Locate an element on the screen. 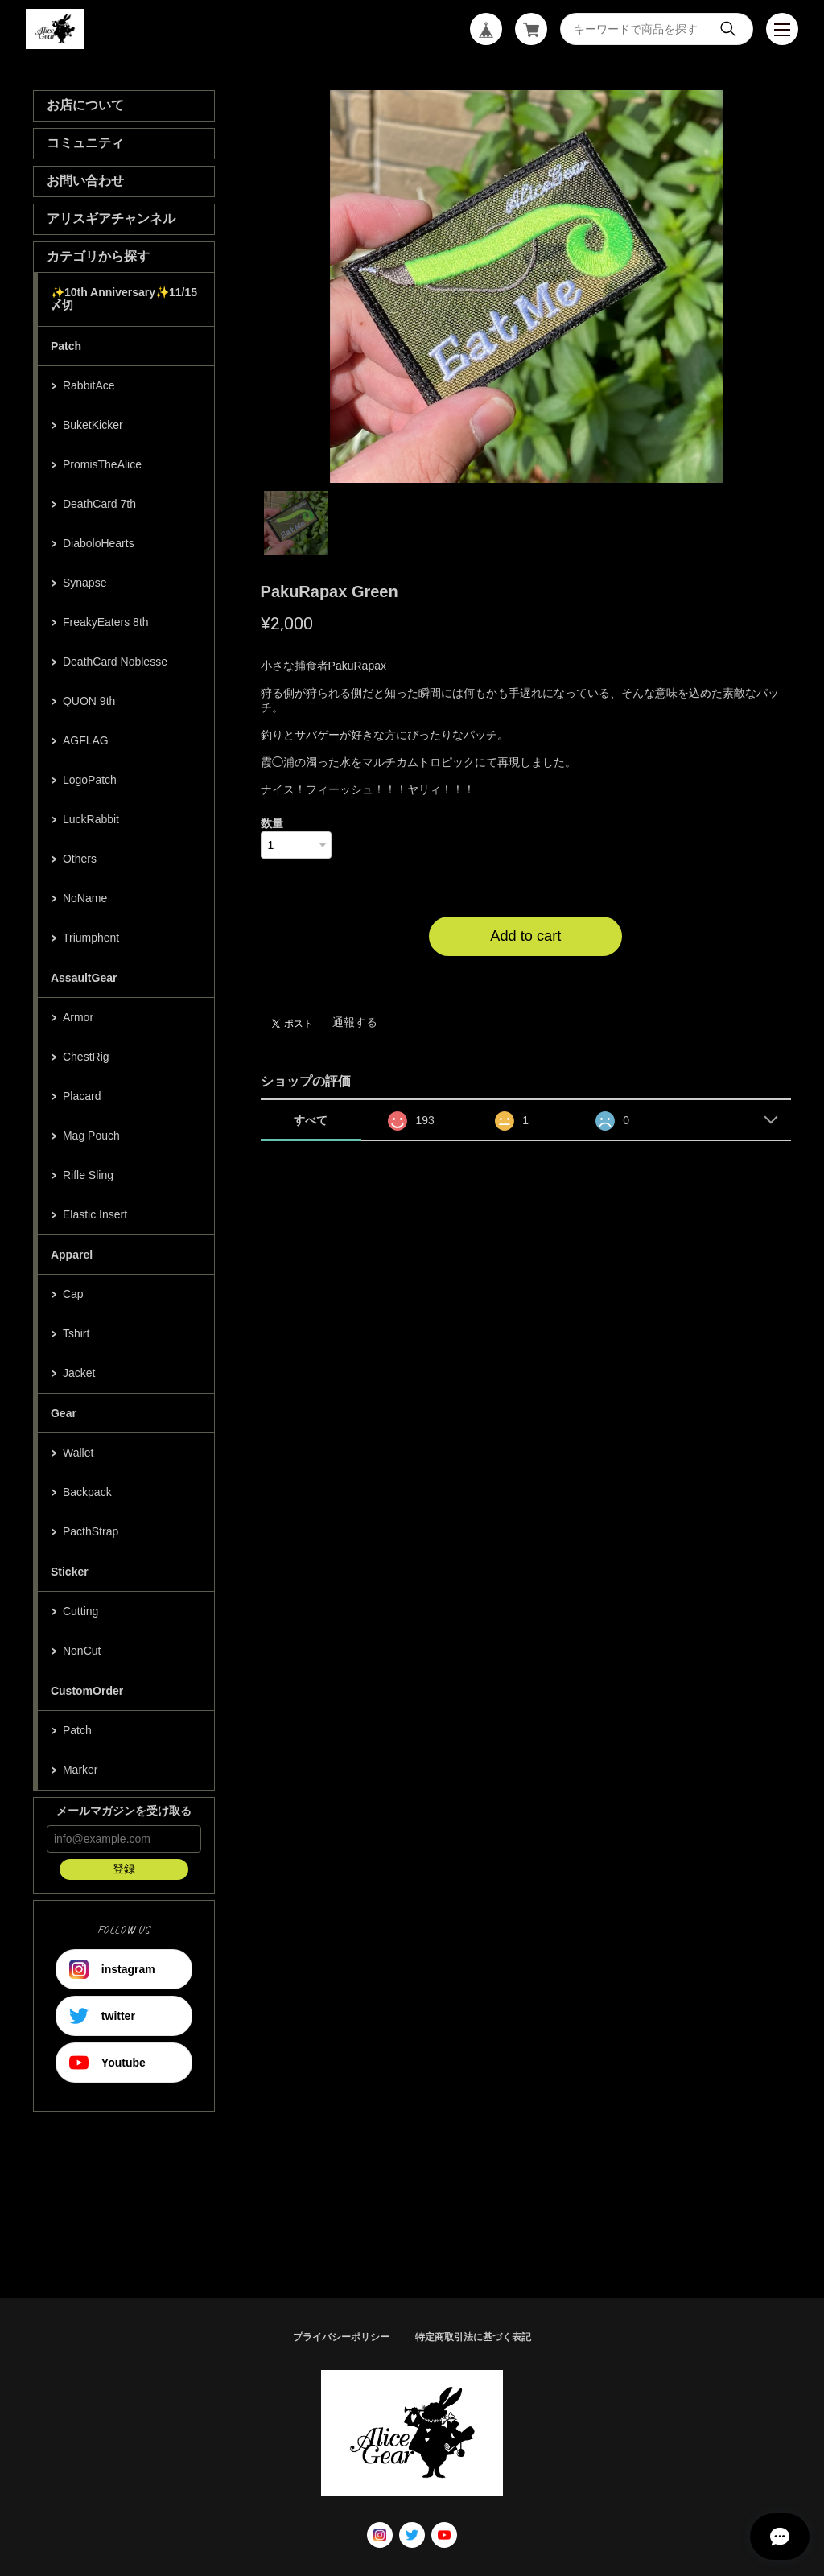 The height and width of the screenshot is (2576, 824). QUON 9th is located at coordinates (89, 700).